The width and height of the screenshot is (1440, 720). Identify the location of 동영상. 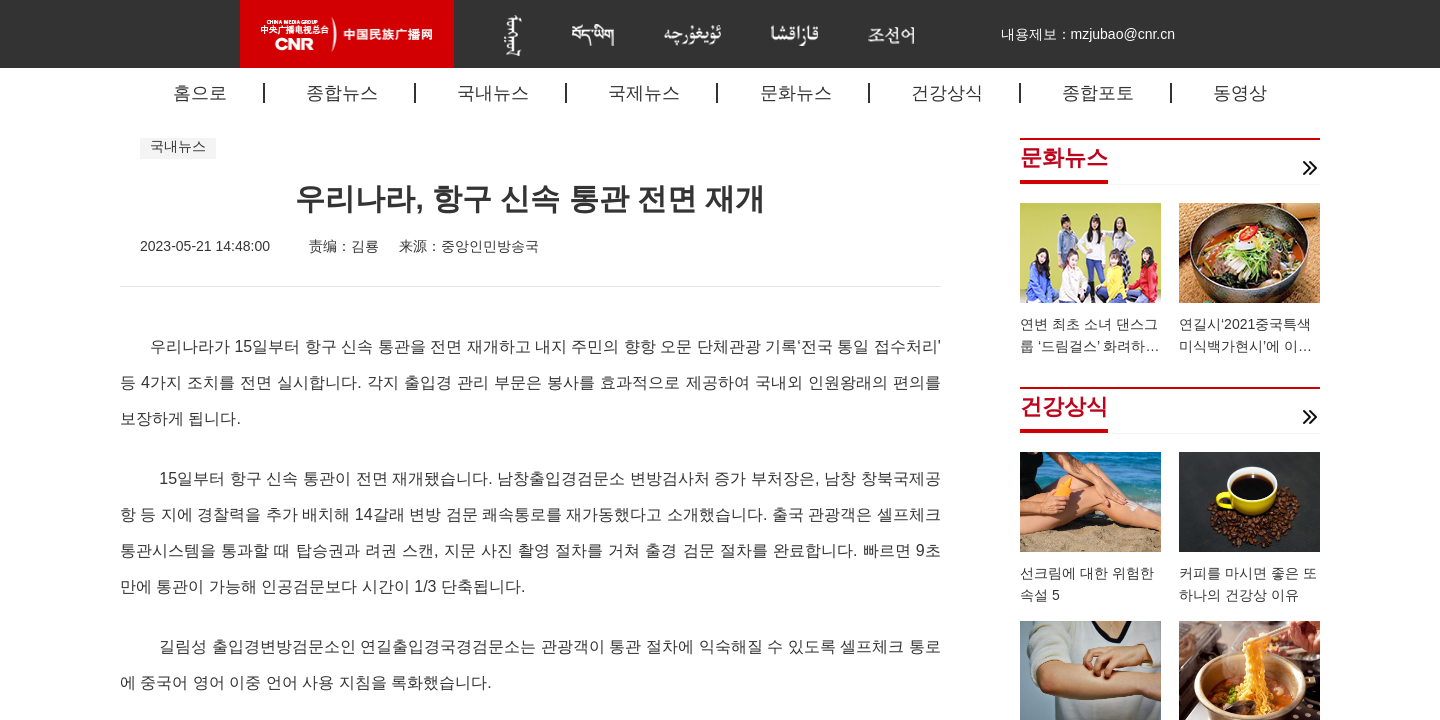
(1240, 93).